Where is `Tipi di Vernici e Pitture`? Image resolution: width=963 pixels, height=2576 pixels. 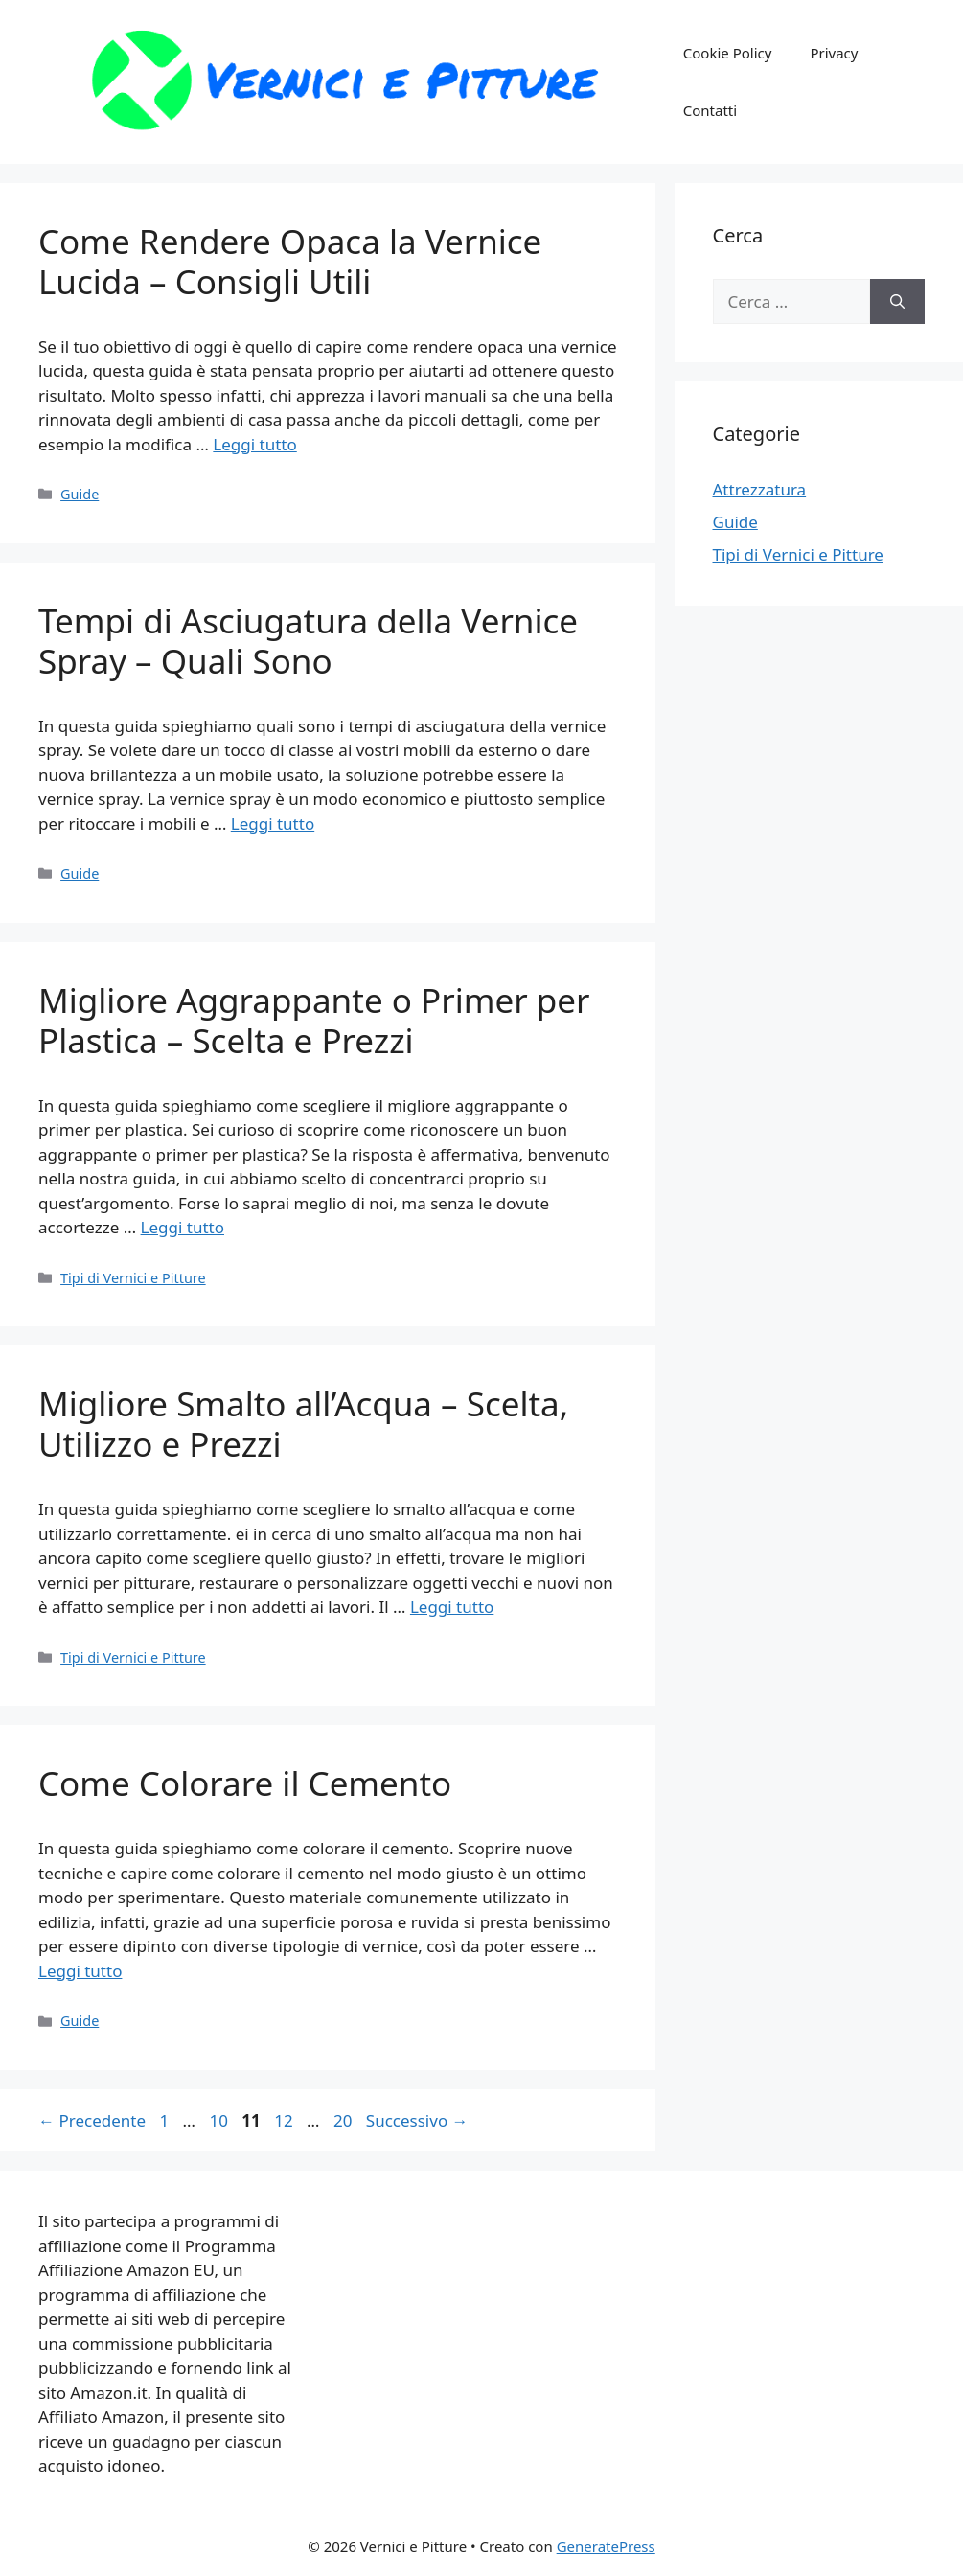 Tipi di Vernici e Pitture is located at coordinates (133, 1278).